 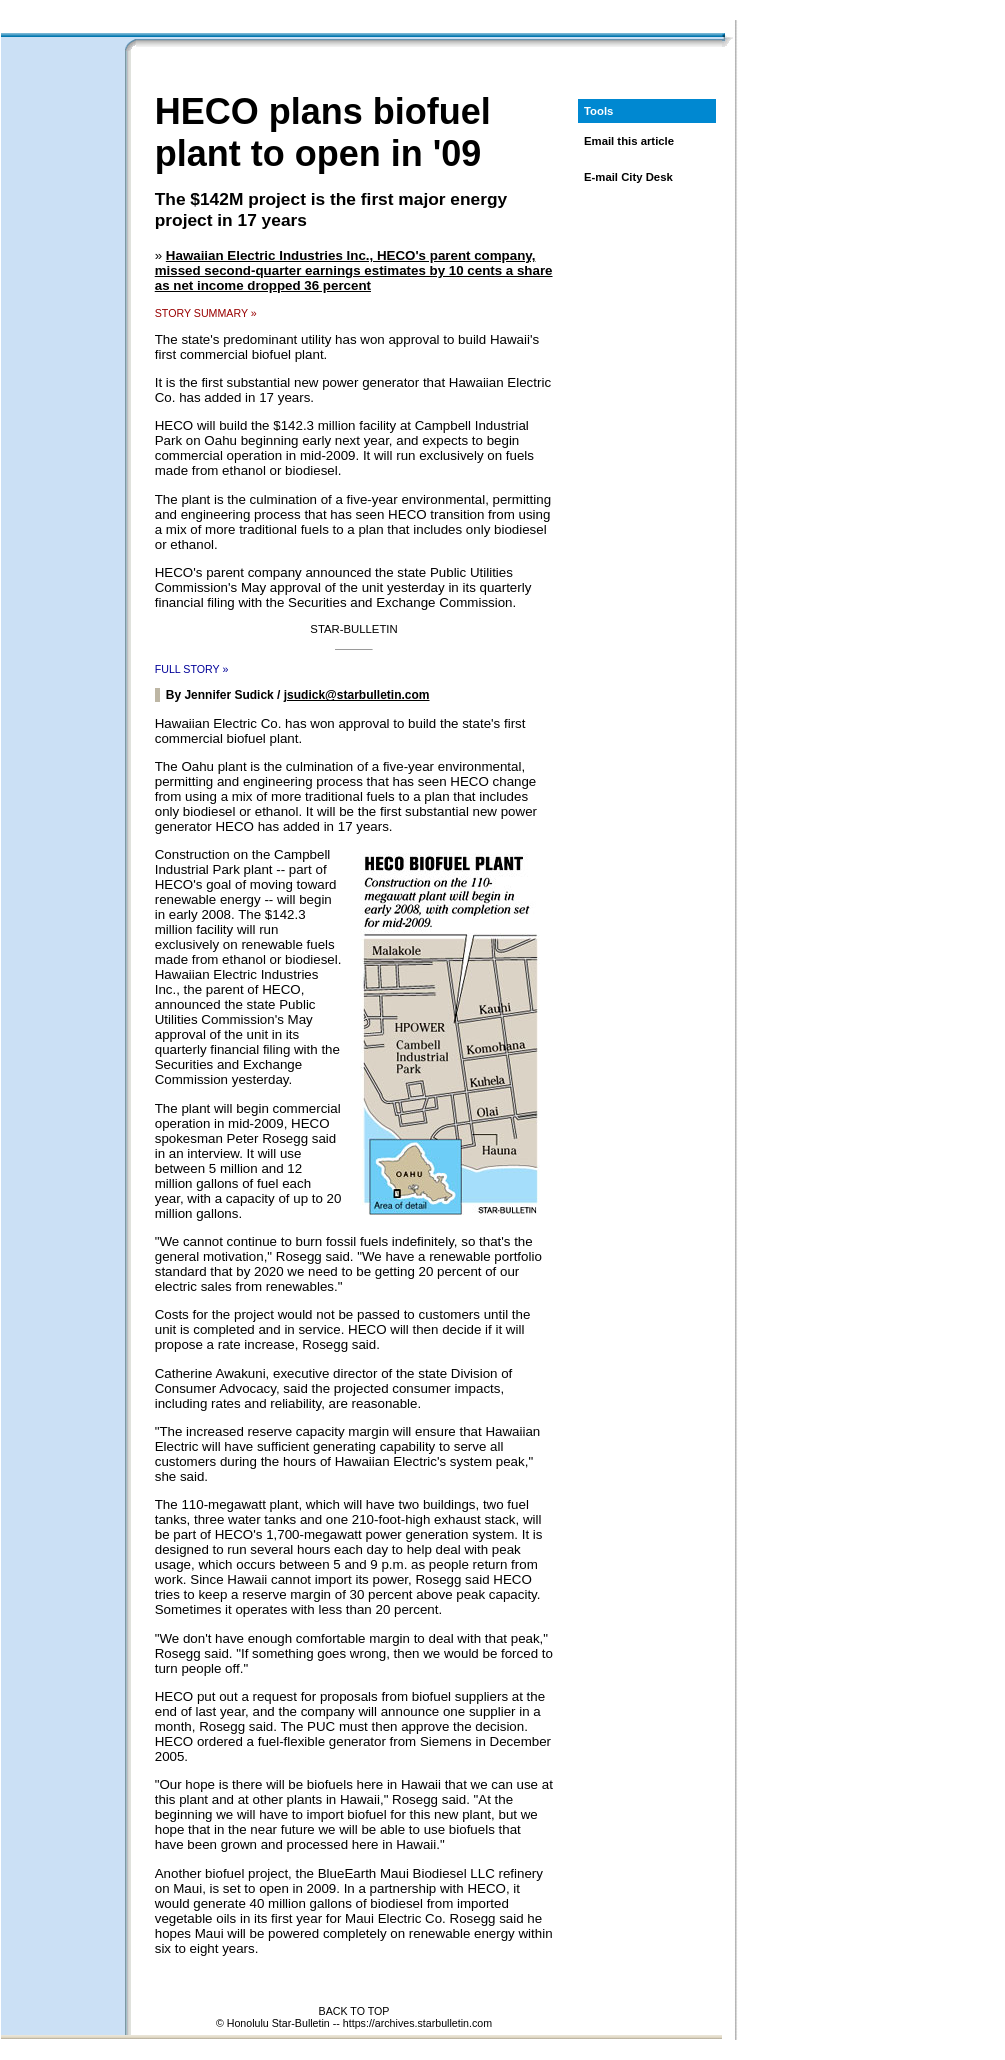 What do you see at coordinates (628, 177) in the screenshot?
I see `E-mail City Desk` at bounding box center [628, 177].